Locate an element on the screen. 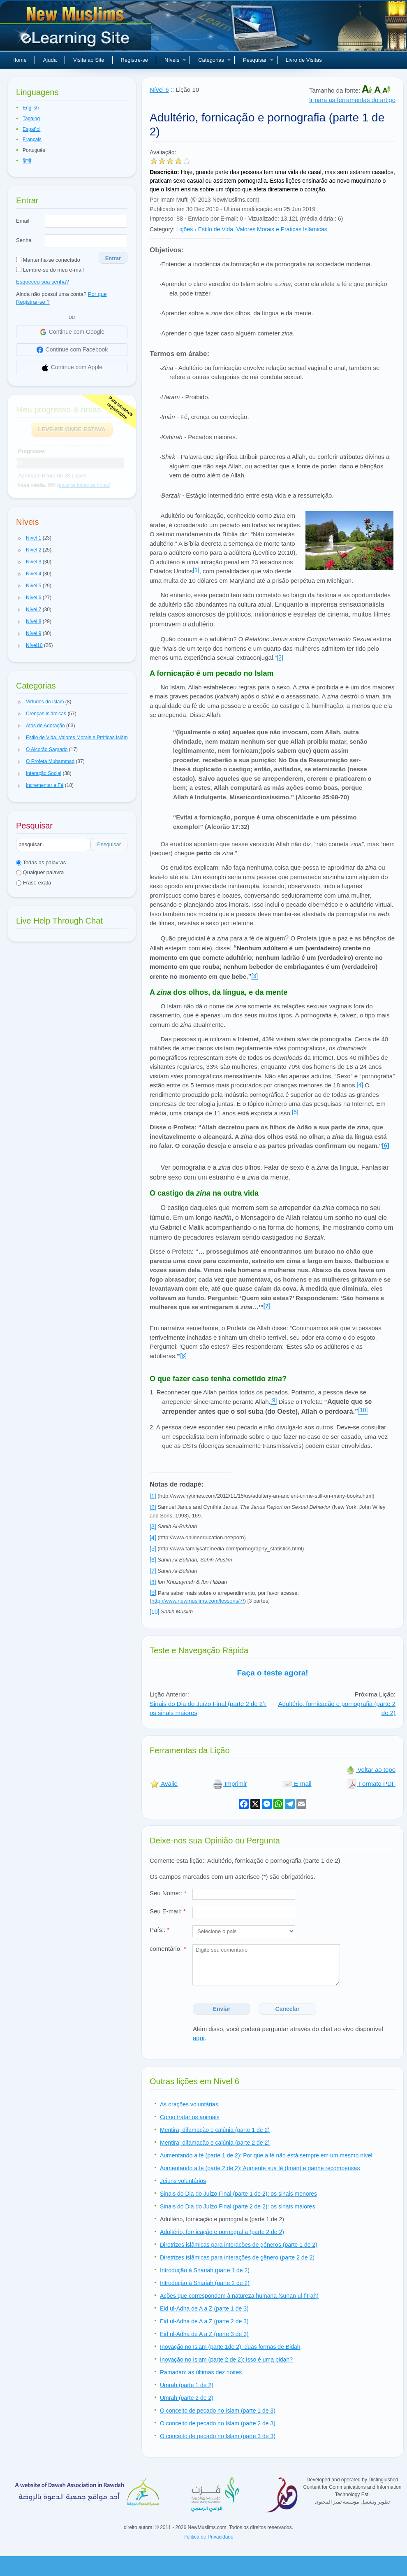 The height and width of the screenshot is (2576, 407). Umrah (parte 2 de 2) is located at coordinates (186, 2397).